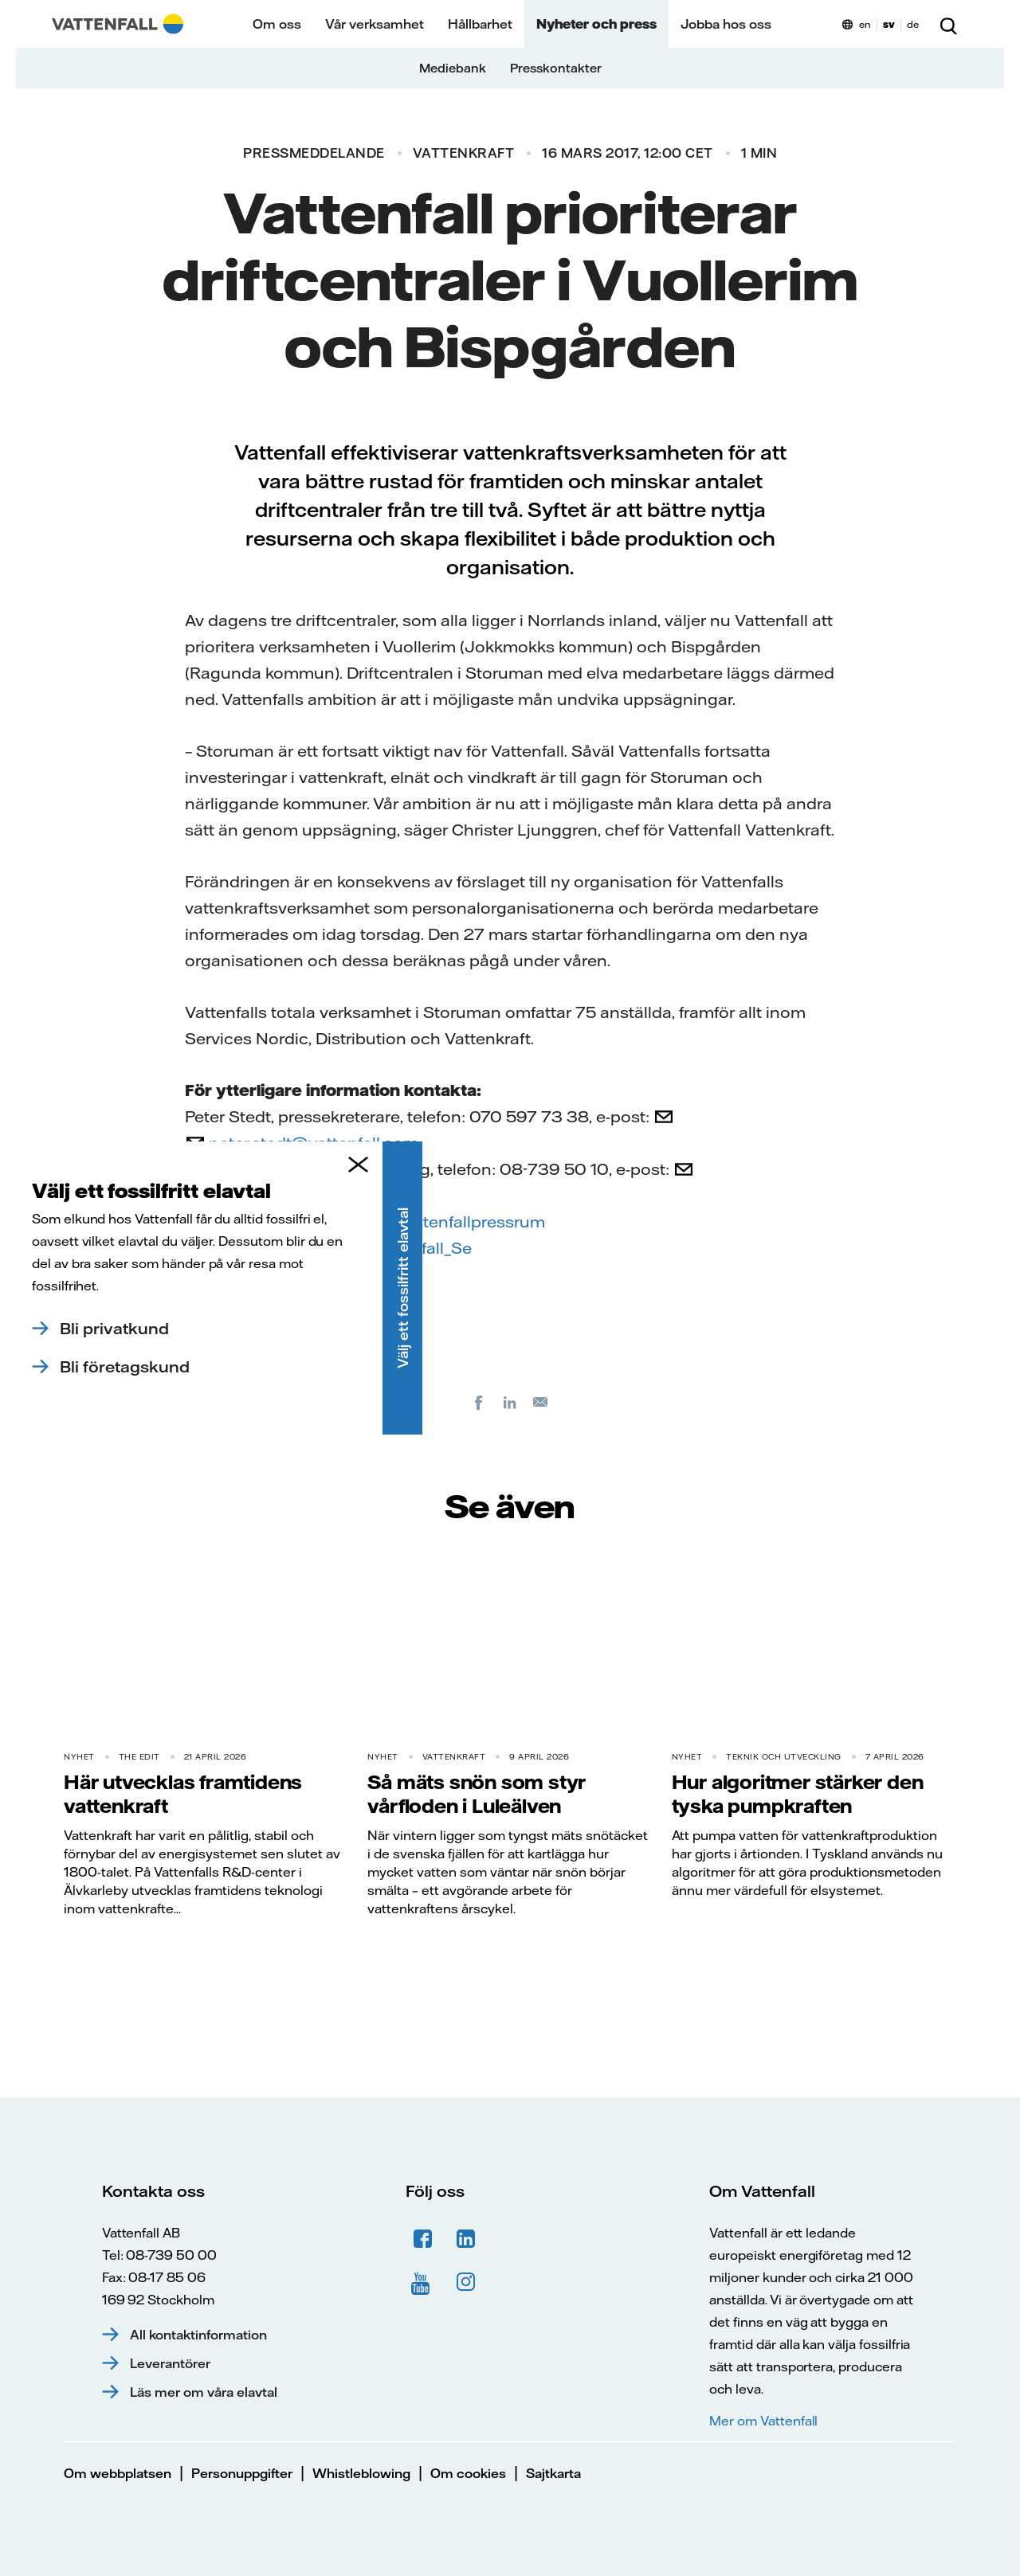 The height and width of the screenshot is (2576, 1020). Describe the element at coordinates (865, 24) in the screenshot. I see `en` at that location.